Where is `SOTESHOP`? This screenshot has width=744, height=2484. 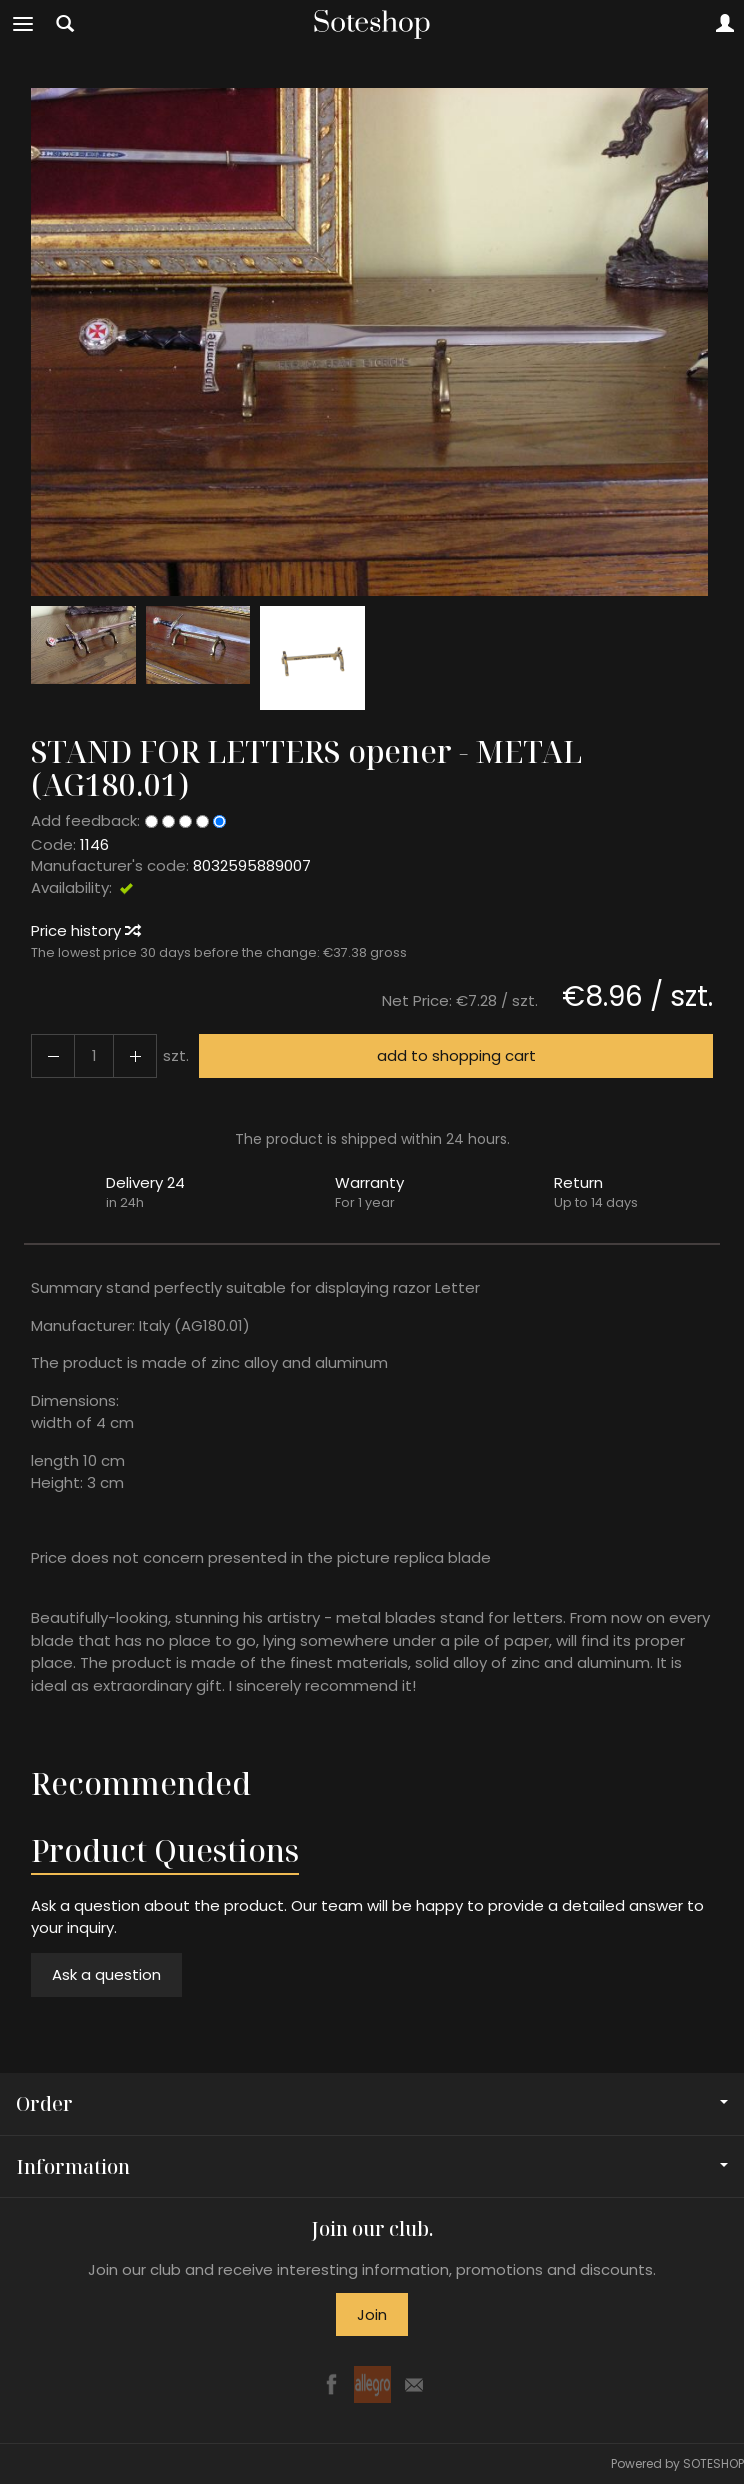 SOTESHOP is located at coordinates (713, 2463).